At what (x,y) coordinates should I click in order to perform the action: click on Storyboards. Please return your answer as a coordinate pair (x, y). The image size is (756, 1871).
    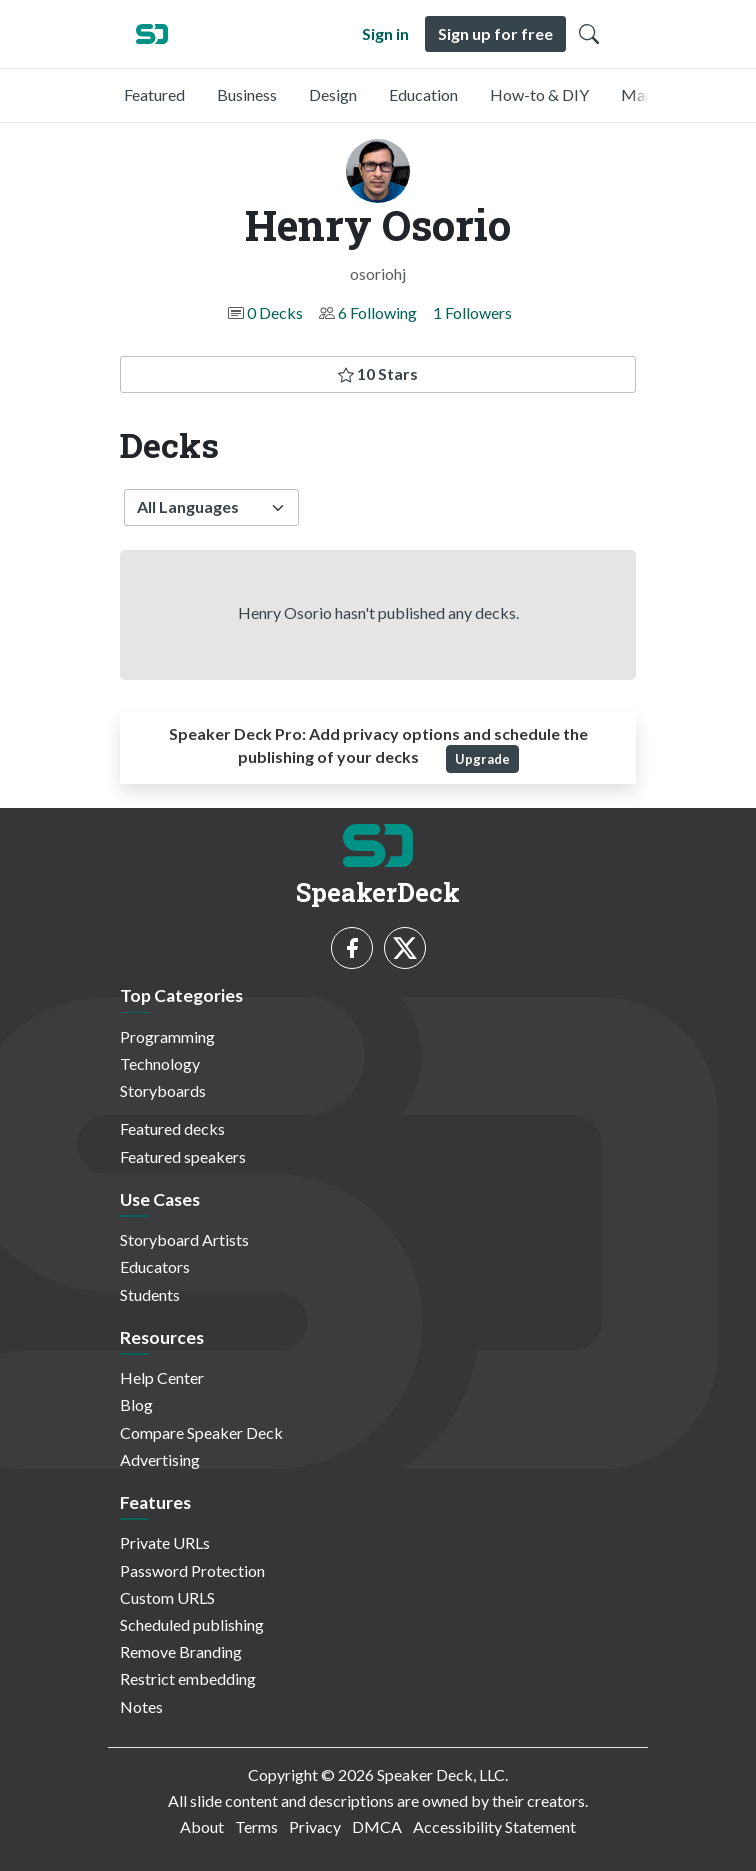
    Looking at the image, I should click on (163, 1090).